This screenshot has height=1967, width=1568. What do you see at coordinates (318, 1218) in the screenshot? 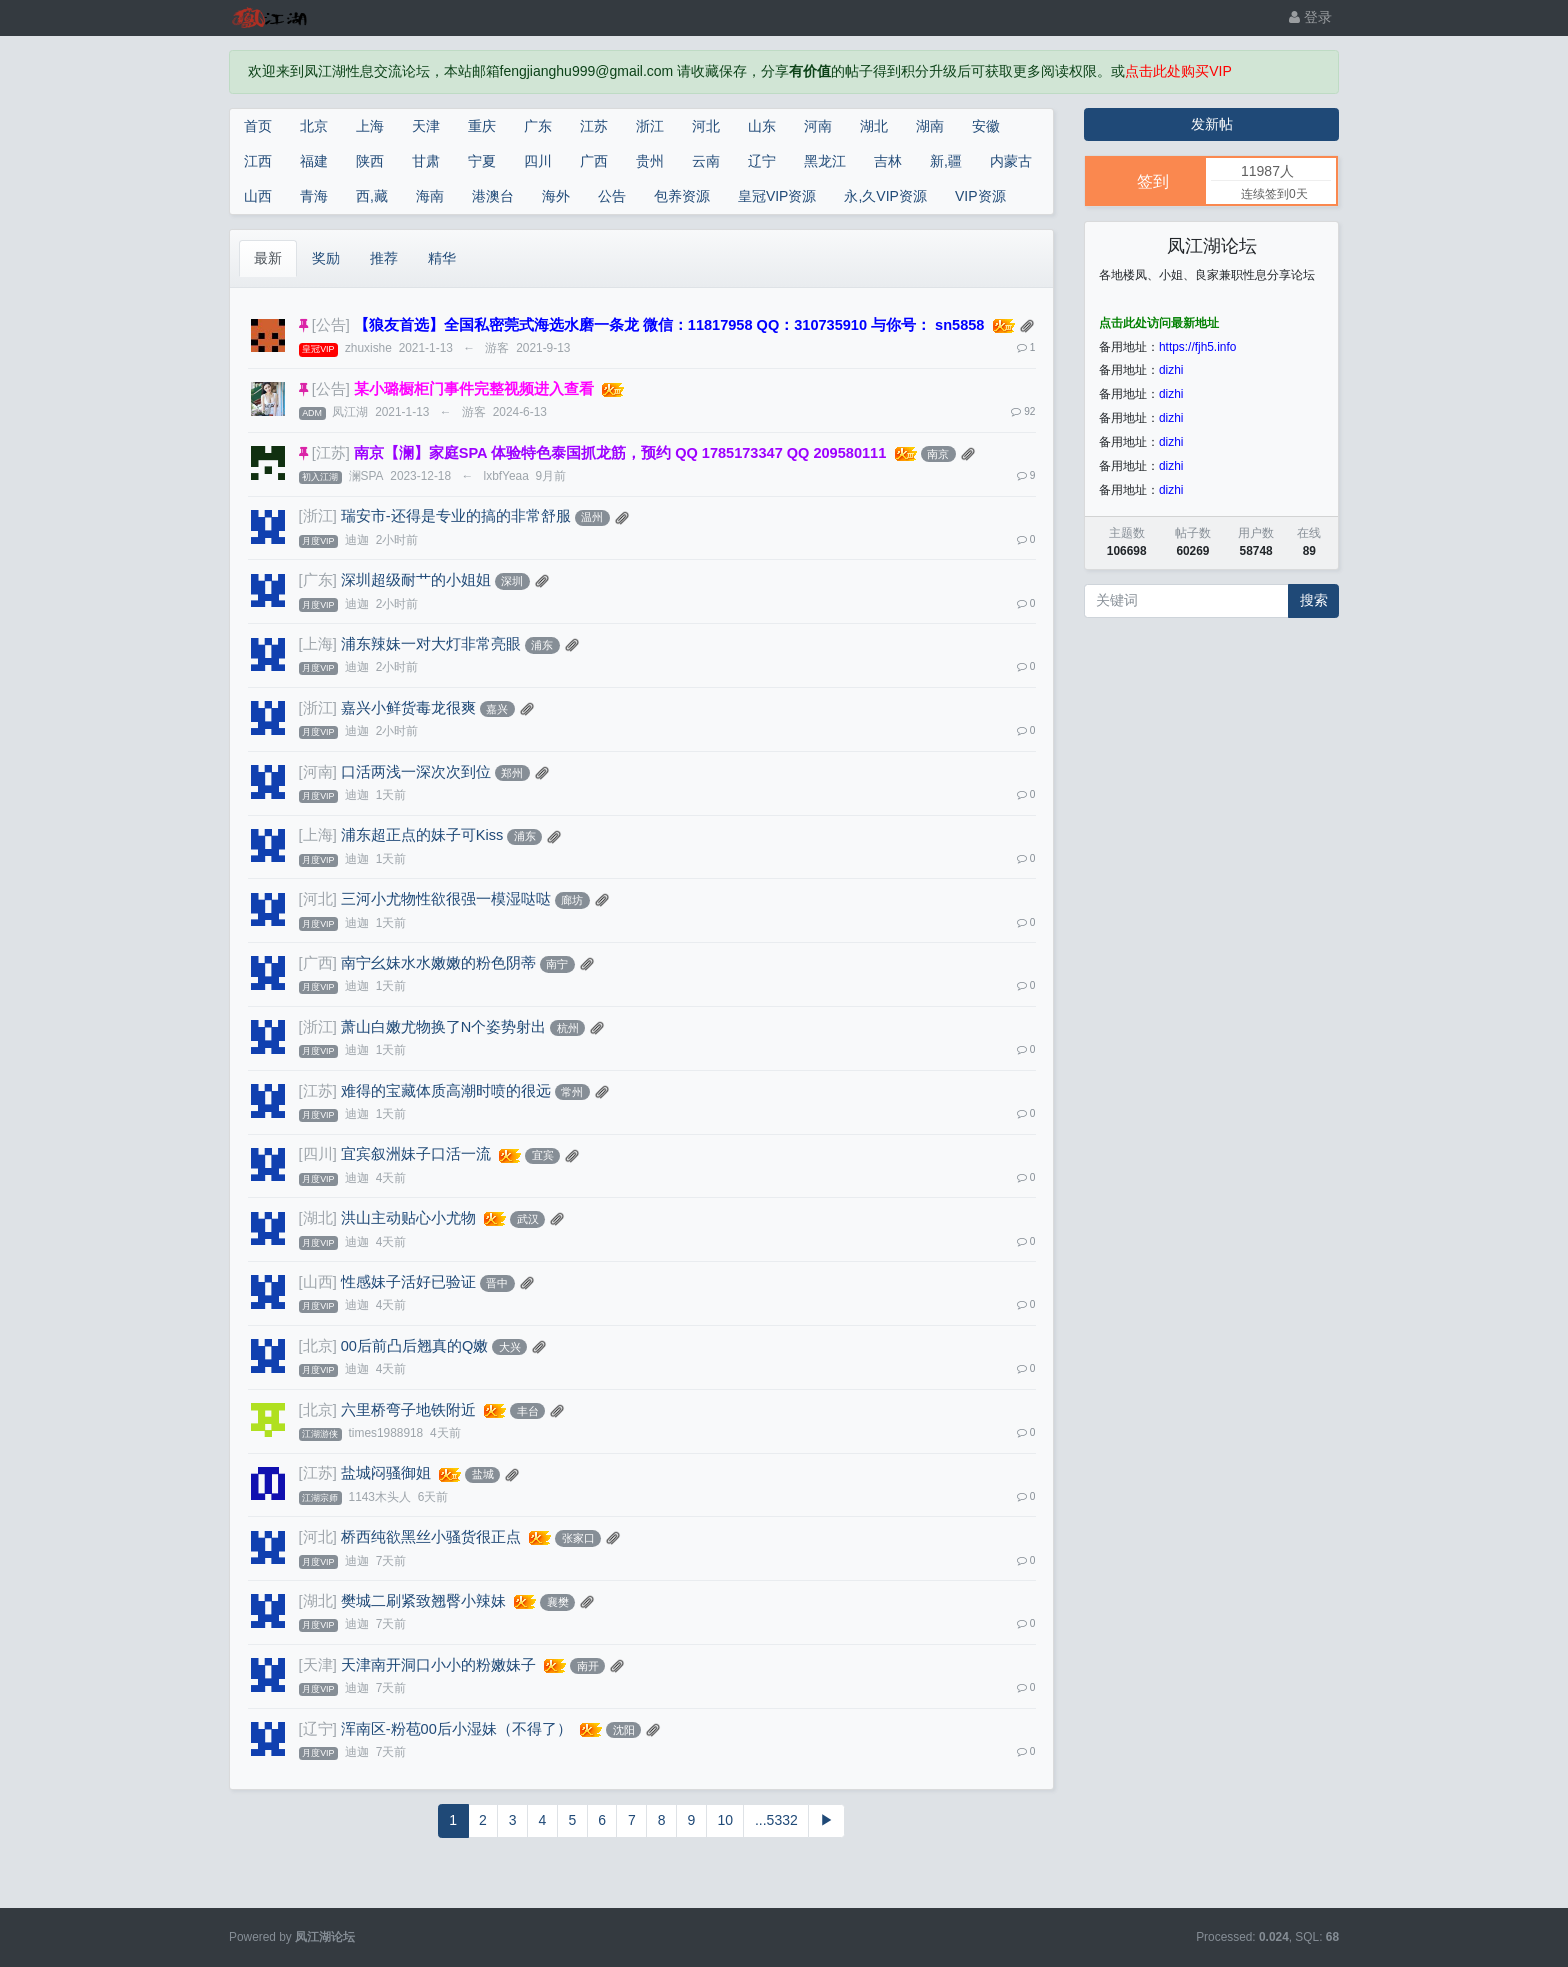
I see `[湖北]` at bounding box center [318, 1218].